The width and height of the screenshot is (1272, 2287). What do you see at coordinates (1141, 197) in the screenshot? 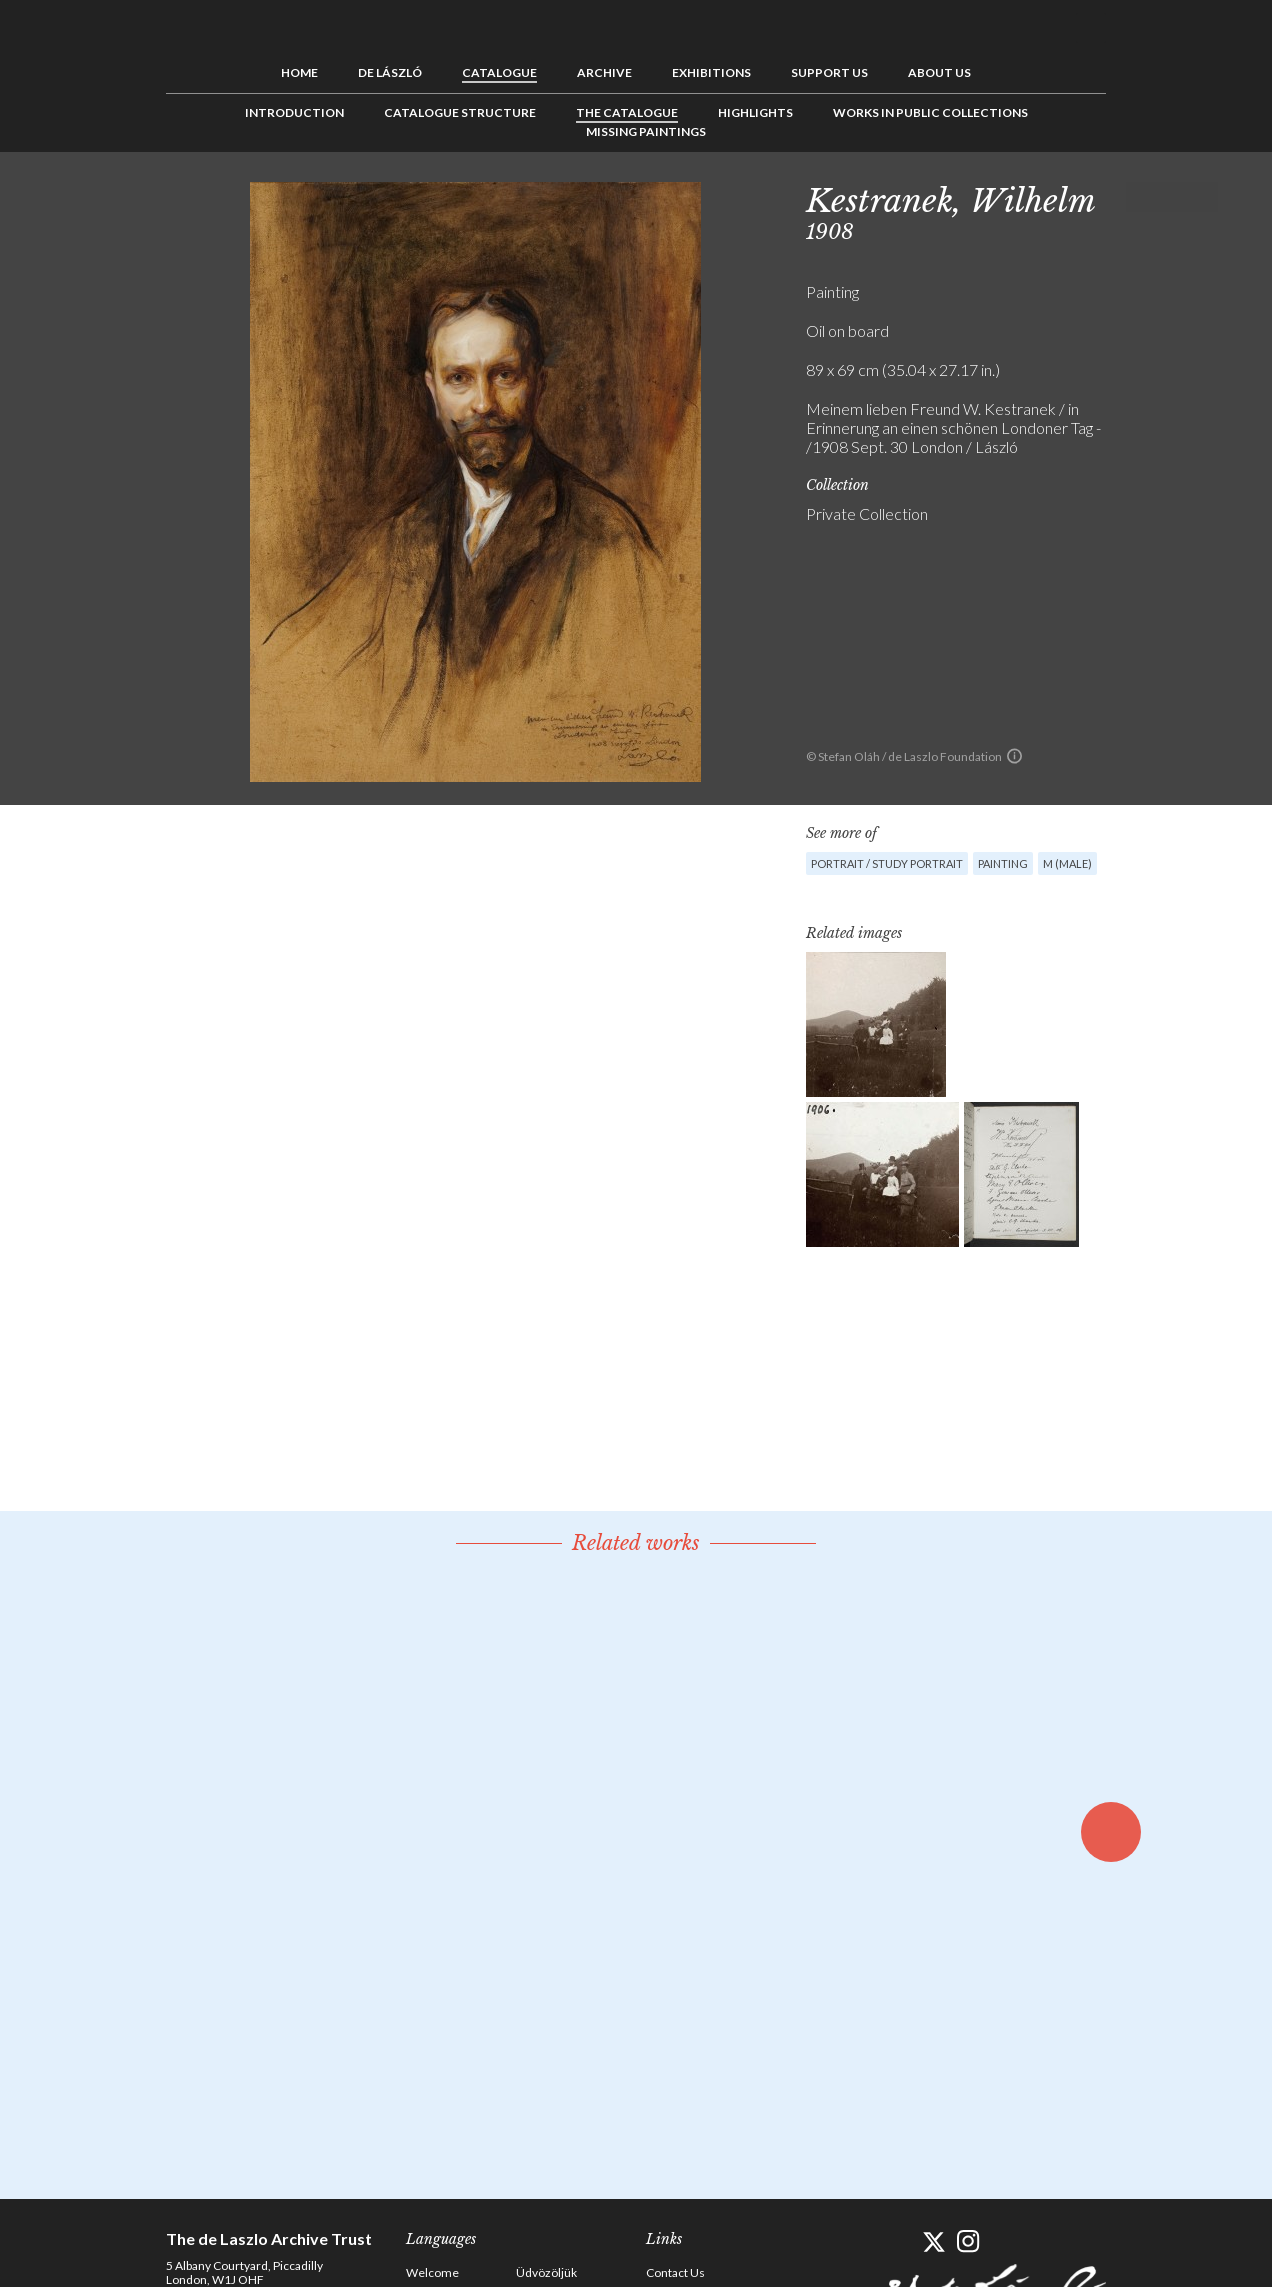
I see `Previous` at bounding box center [1141, 197].